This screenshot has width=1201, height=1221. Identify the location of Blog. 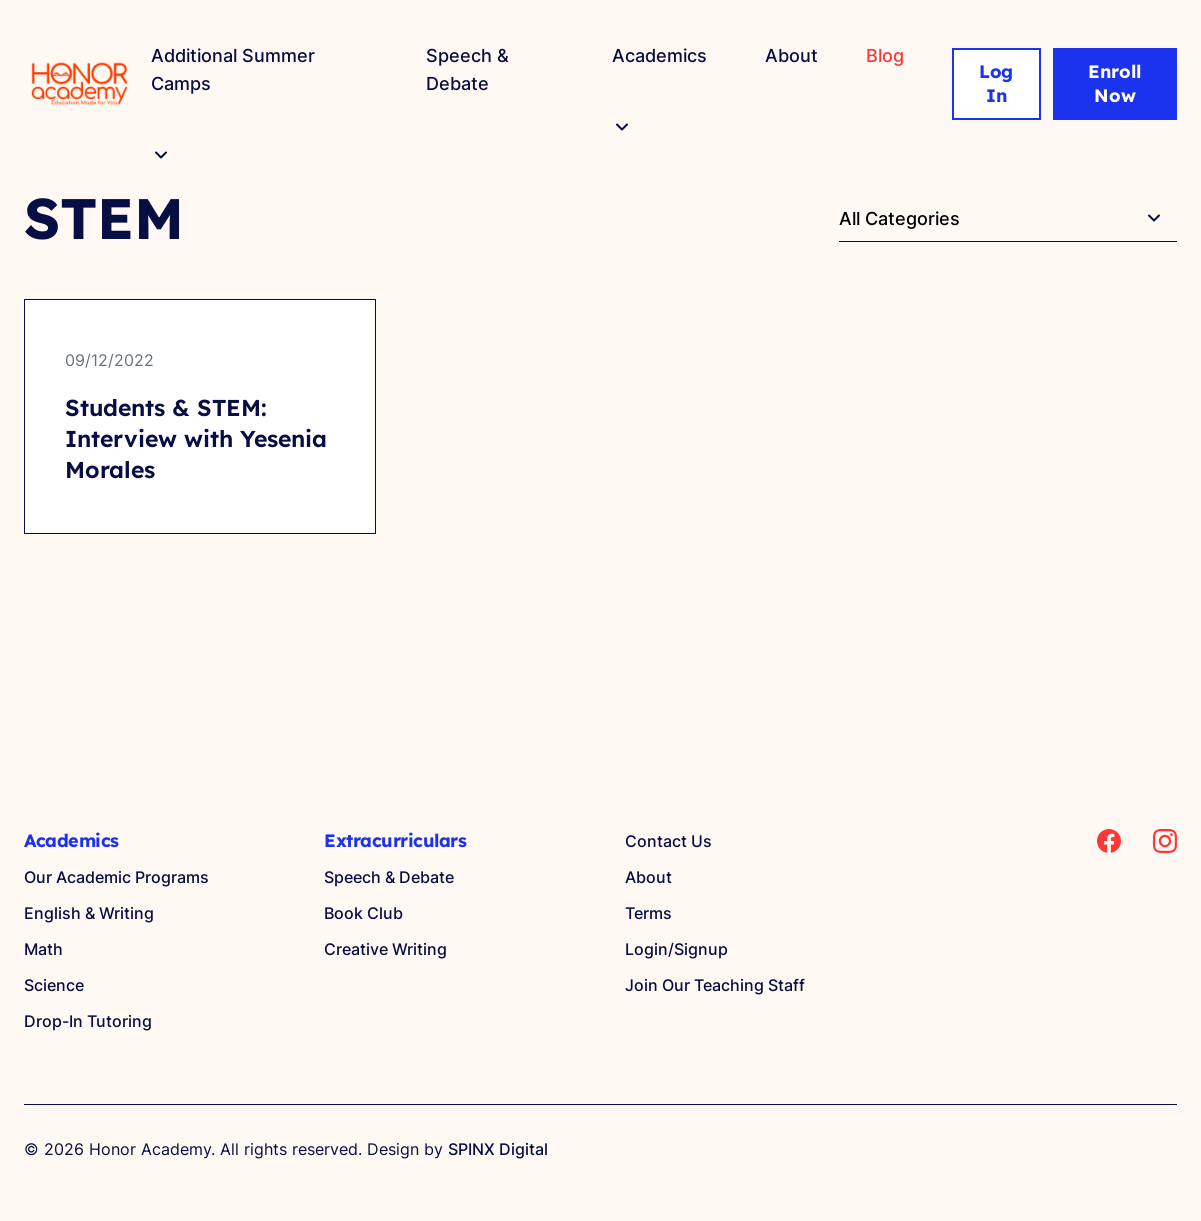
(885, 55).